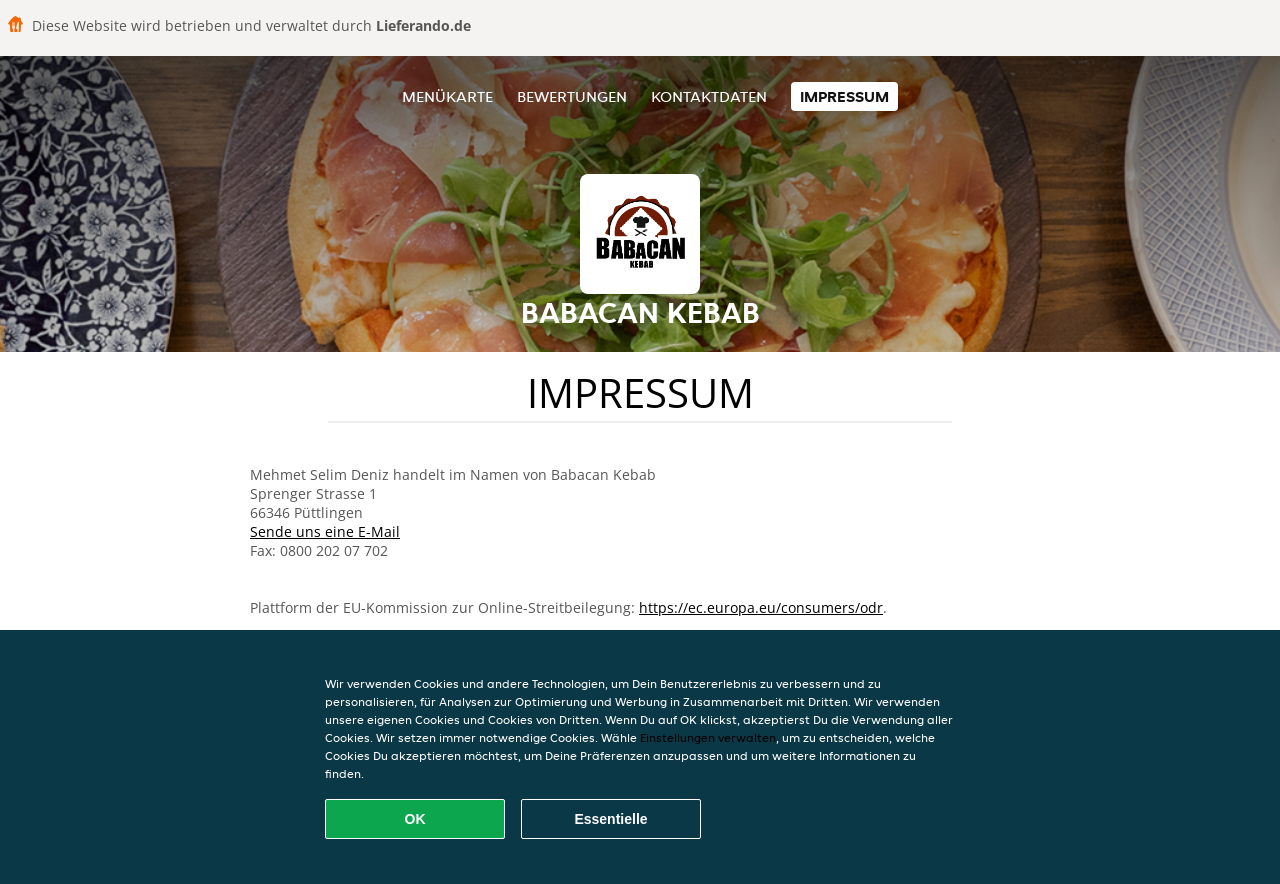 This screenshot has width=1280, height=884. I want to click on Menükarte, so click(447, 96).